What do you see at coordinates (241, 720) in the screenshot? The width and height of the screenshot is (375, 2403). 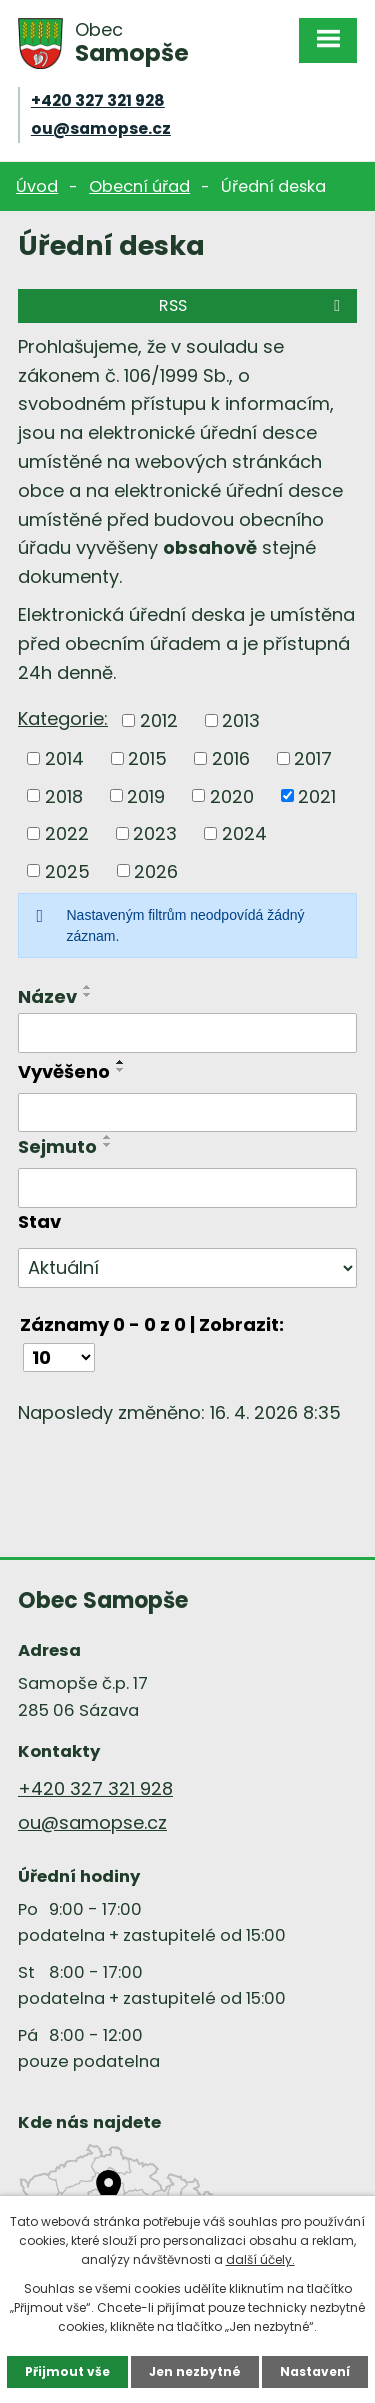 I see `2013` at bounding box center [241, 720].